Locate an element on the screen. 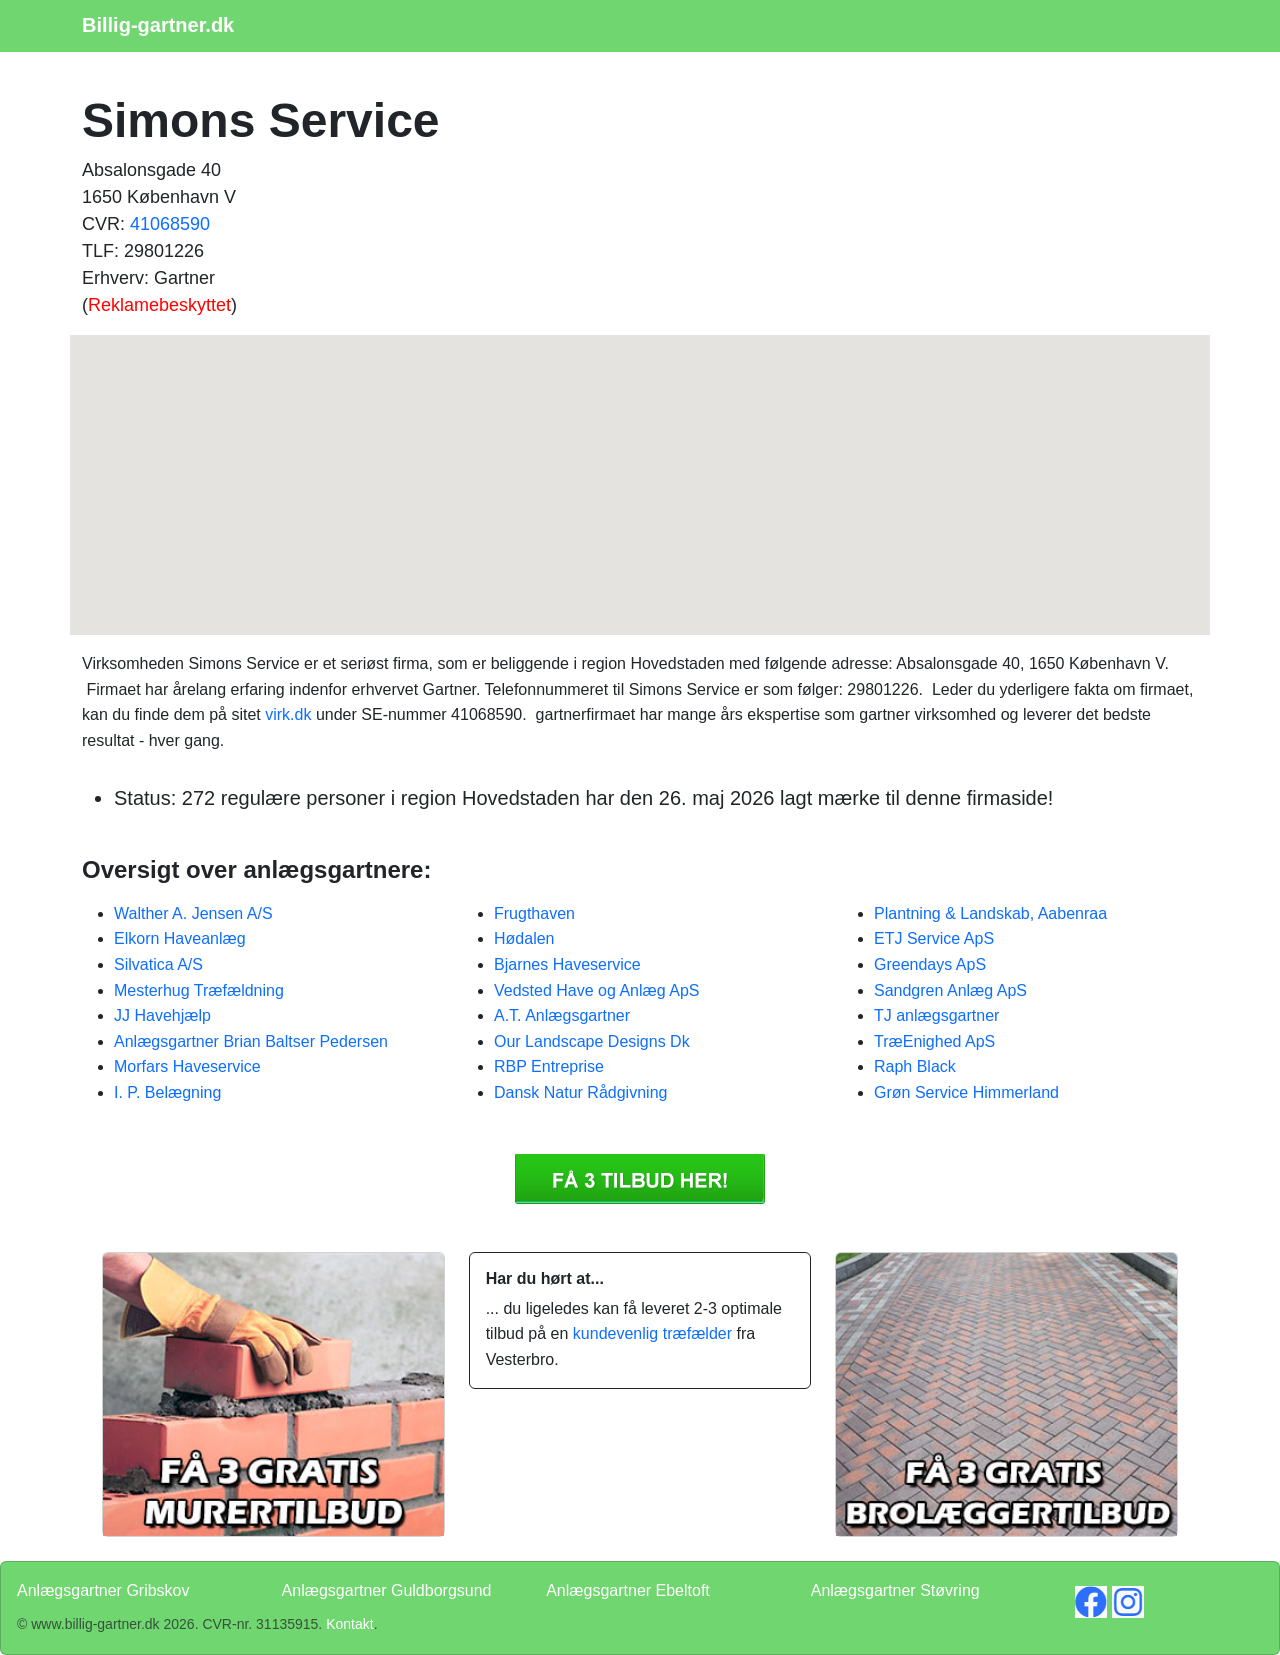 The width and height of the screenshot is (1280, 1655). Hødalen is located at coordinates (524, 938).